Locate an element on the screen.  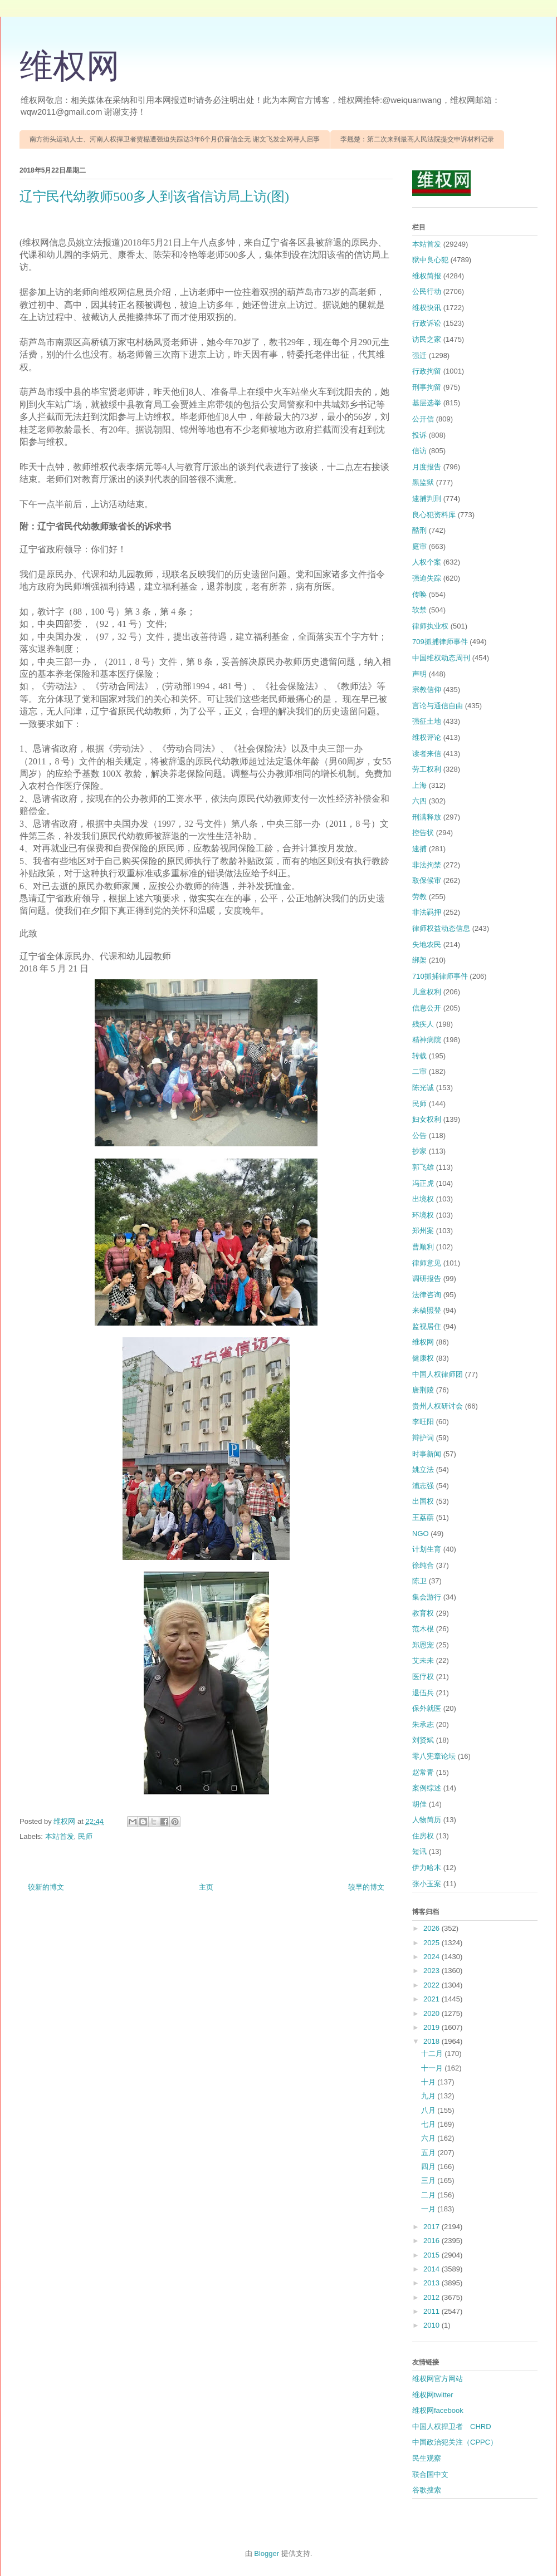
联合国中文 is located at coordinates (430, 2474).